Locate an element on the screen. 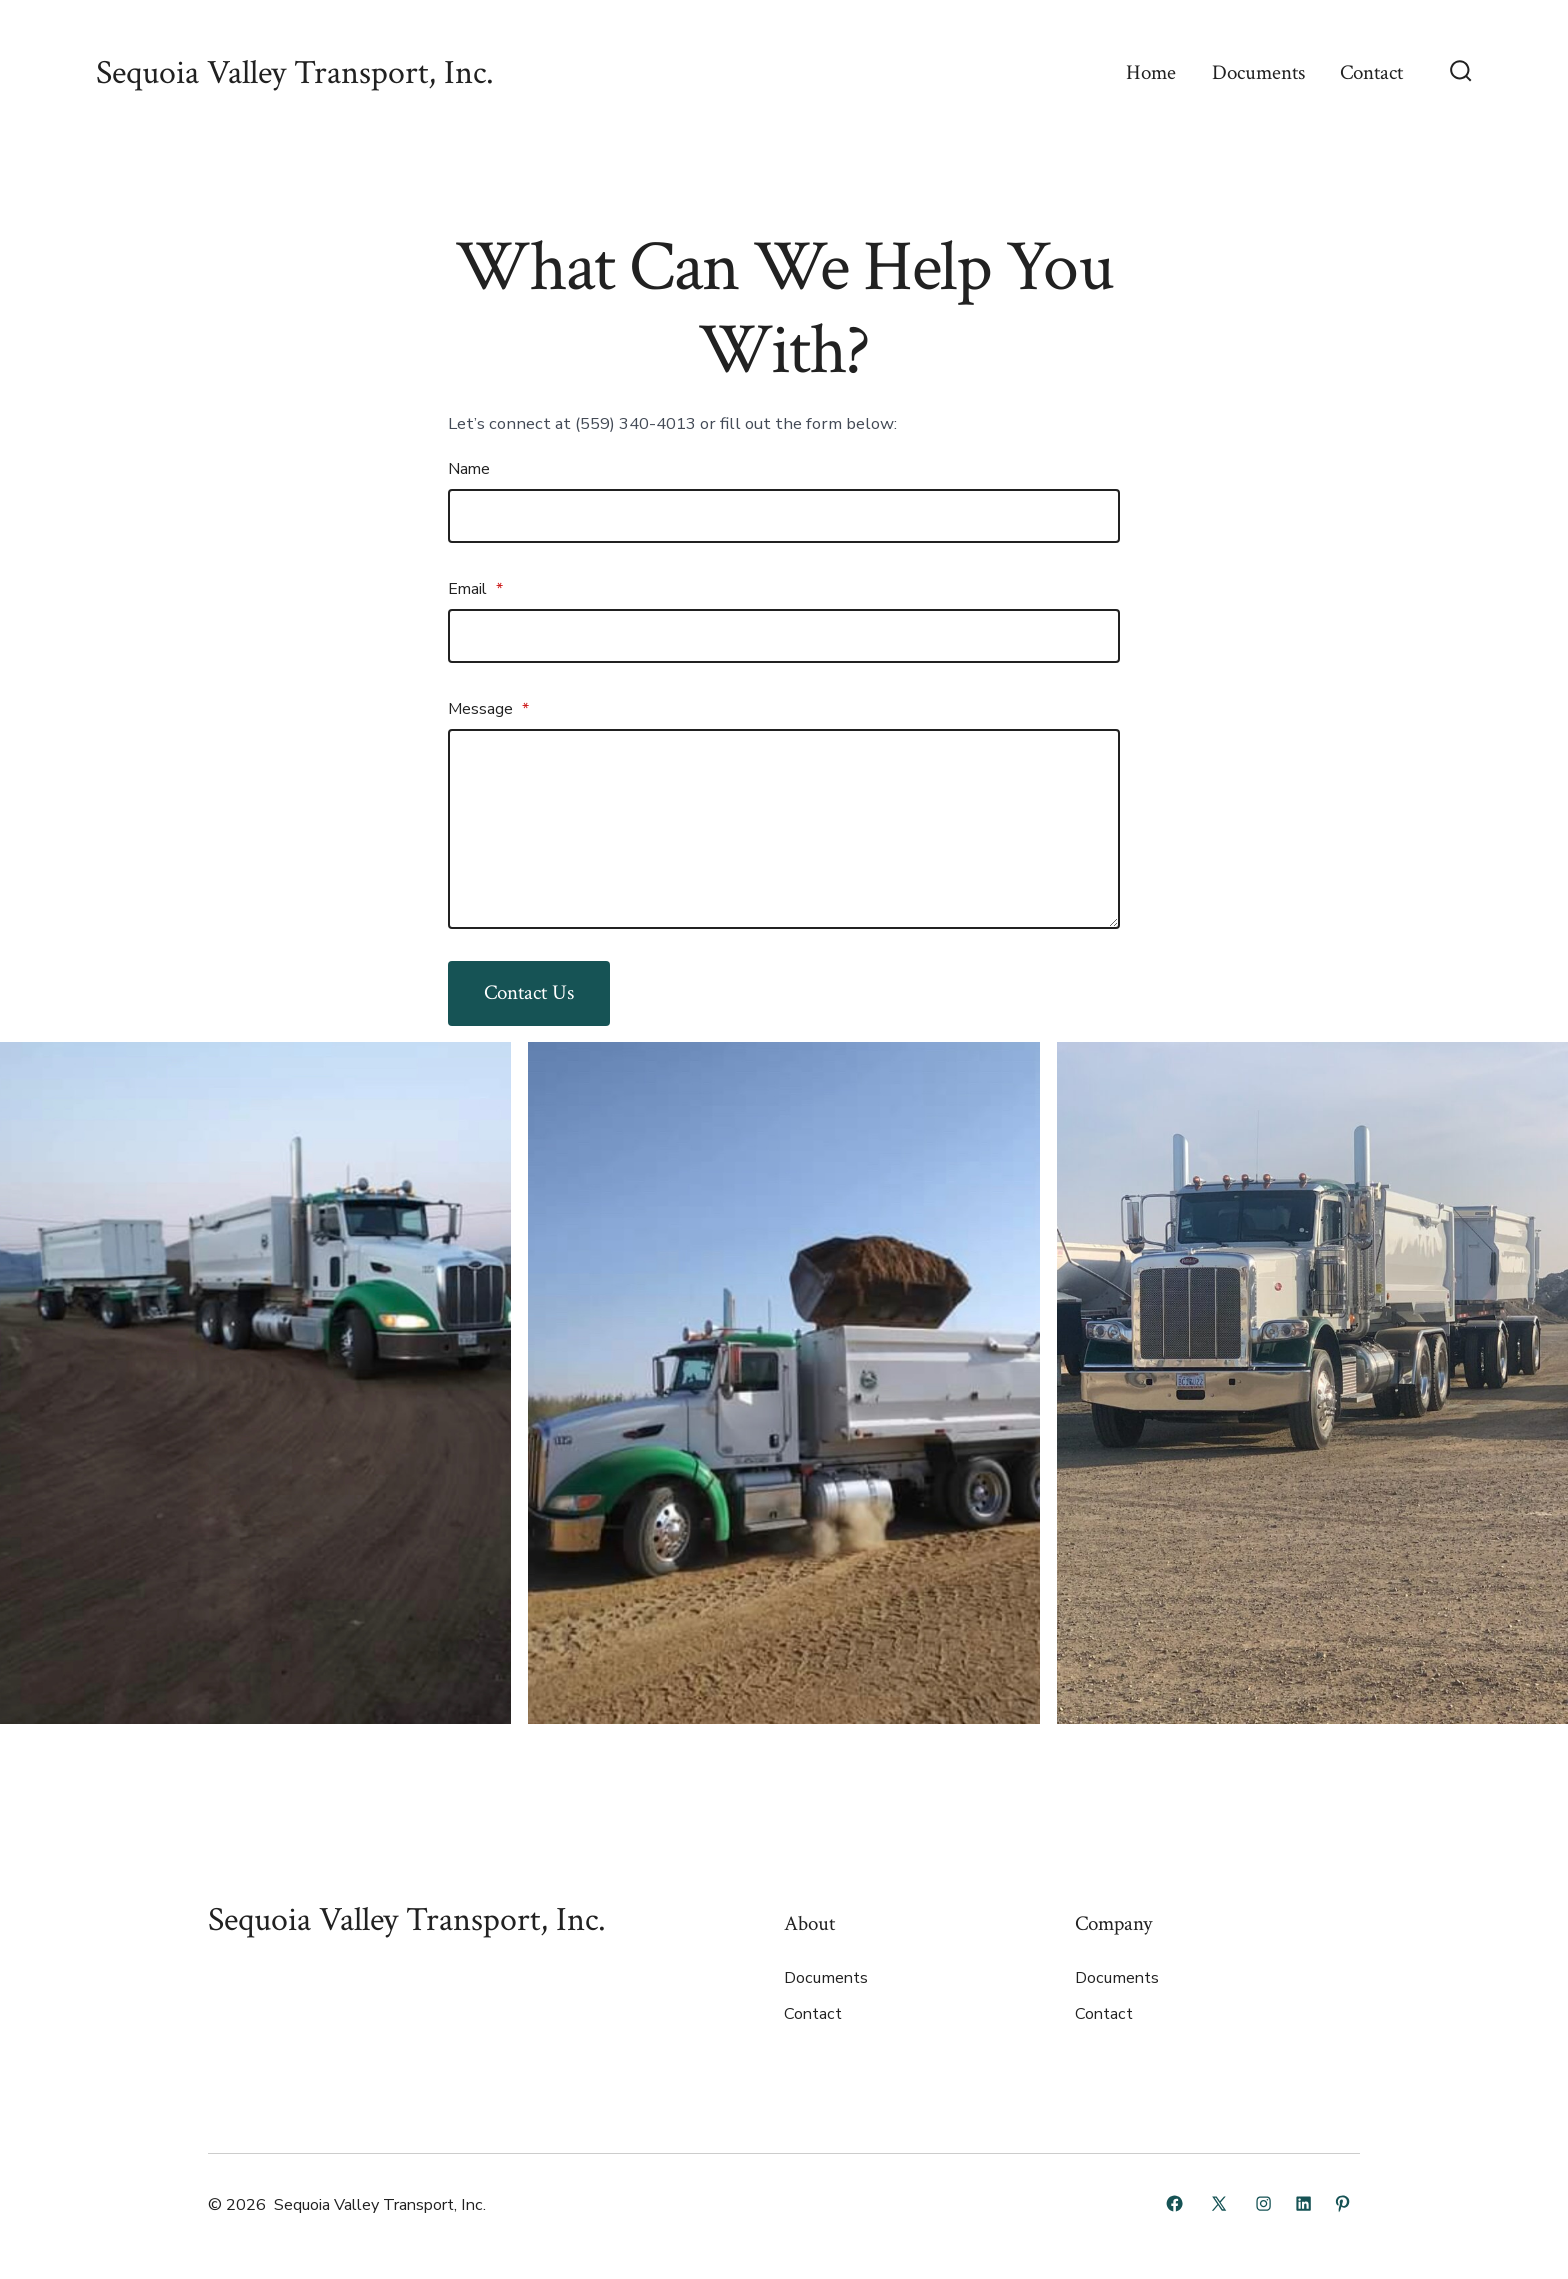  [Email] is located at coordinates (784, 636).